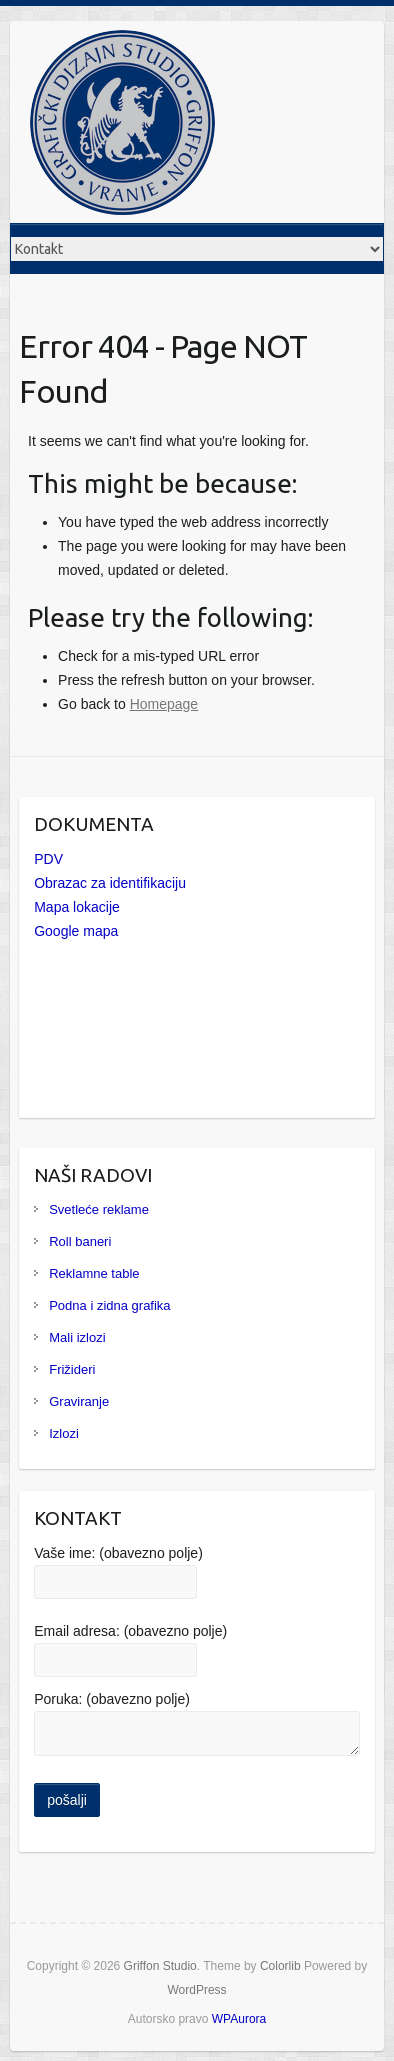  Describe the element at coordinates (239, 2019) in the screenshot. I see `WPAurora` at that location.